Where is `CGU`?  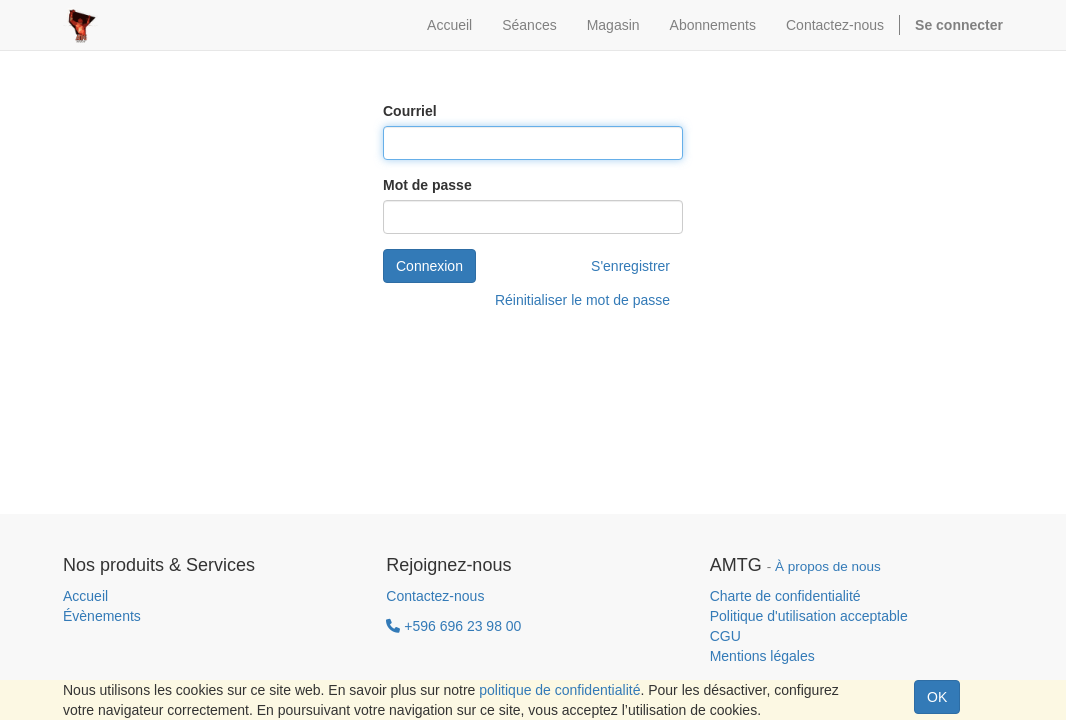
CGU is located at coordinates (725, 636).